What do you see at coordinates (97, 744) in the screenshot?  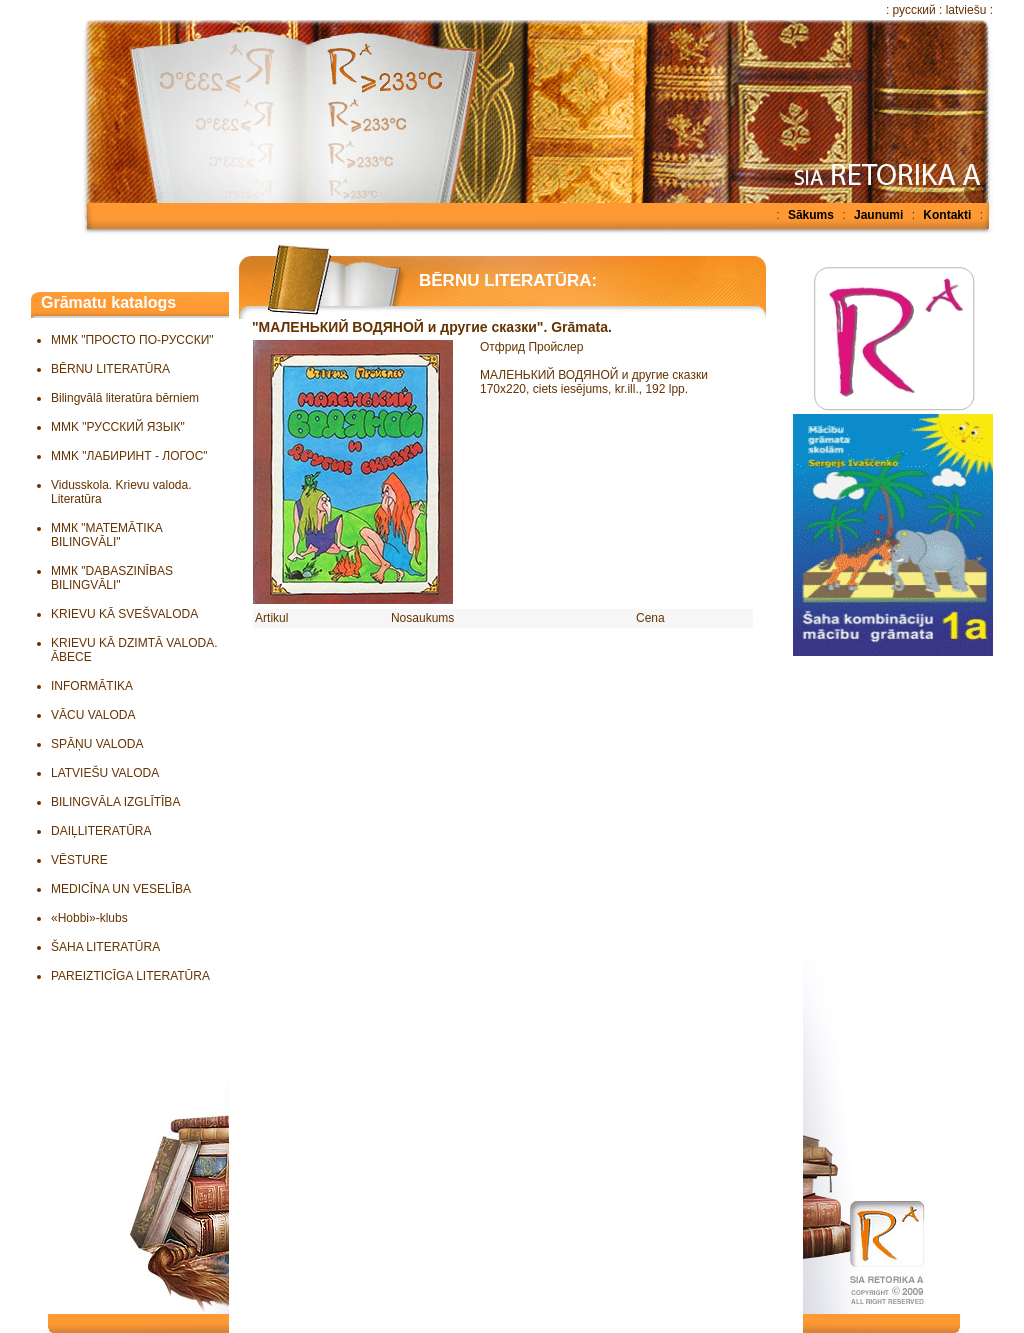 I see `SPĀŅU VALODA` at bounding box center [97, 744].